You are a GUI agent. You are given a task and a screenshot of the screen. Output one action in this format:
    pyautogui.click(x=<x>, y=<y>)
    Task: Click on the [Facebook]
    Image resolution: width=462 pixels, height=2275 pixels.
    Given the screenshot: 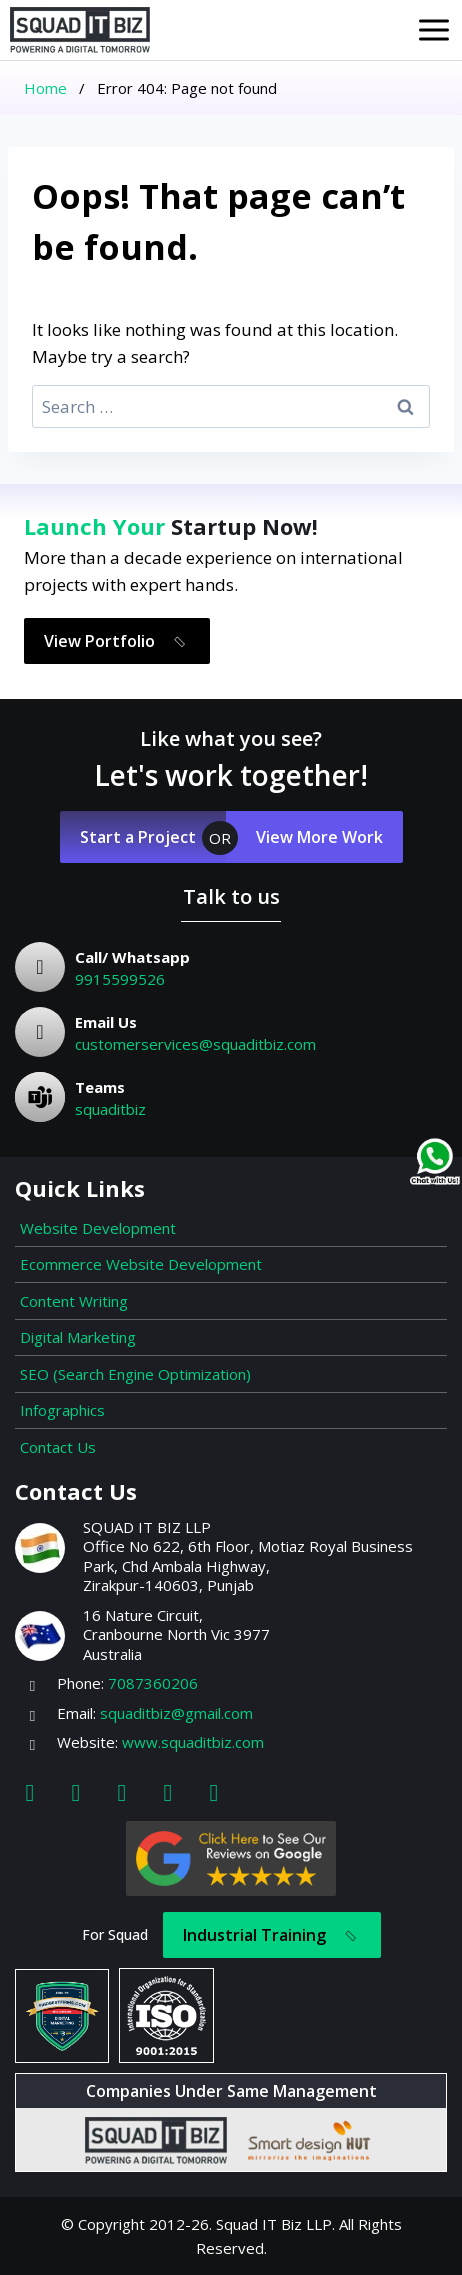 What is the action you would take?
    pyautogui.click(x=30, y=1791)
    